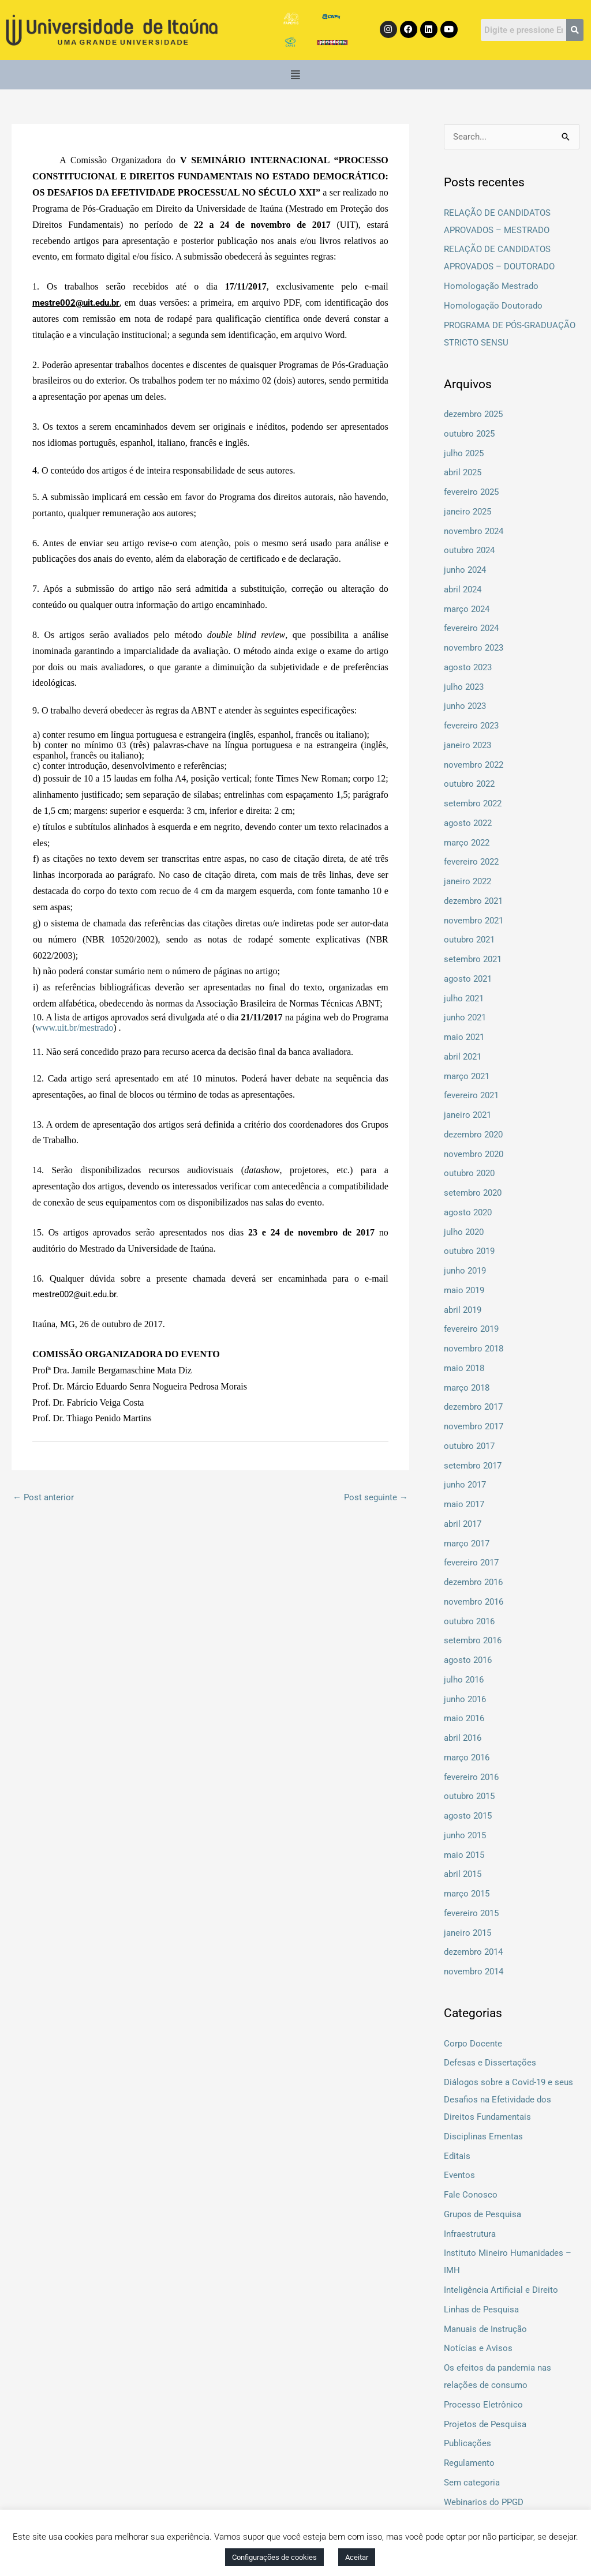 This screenshot has width=591, height=2576. I want to click on março 2021, so click(466, 1076).